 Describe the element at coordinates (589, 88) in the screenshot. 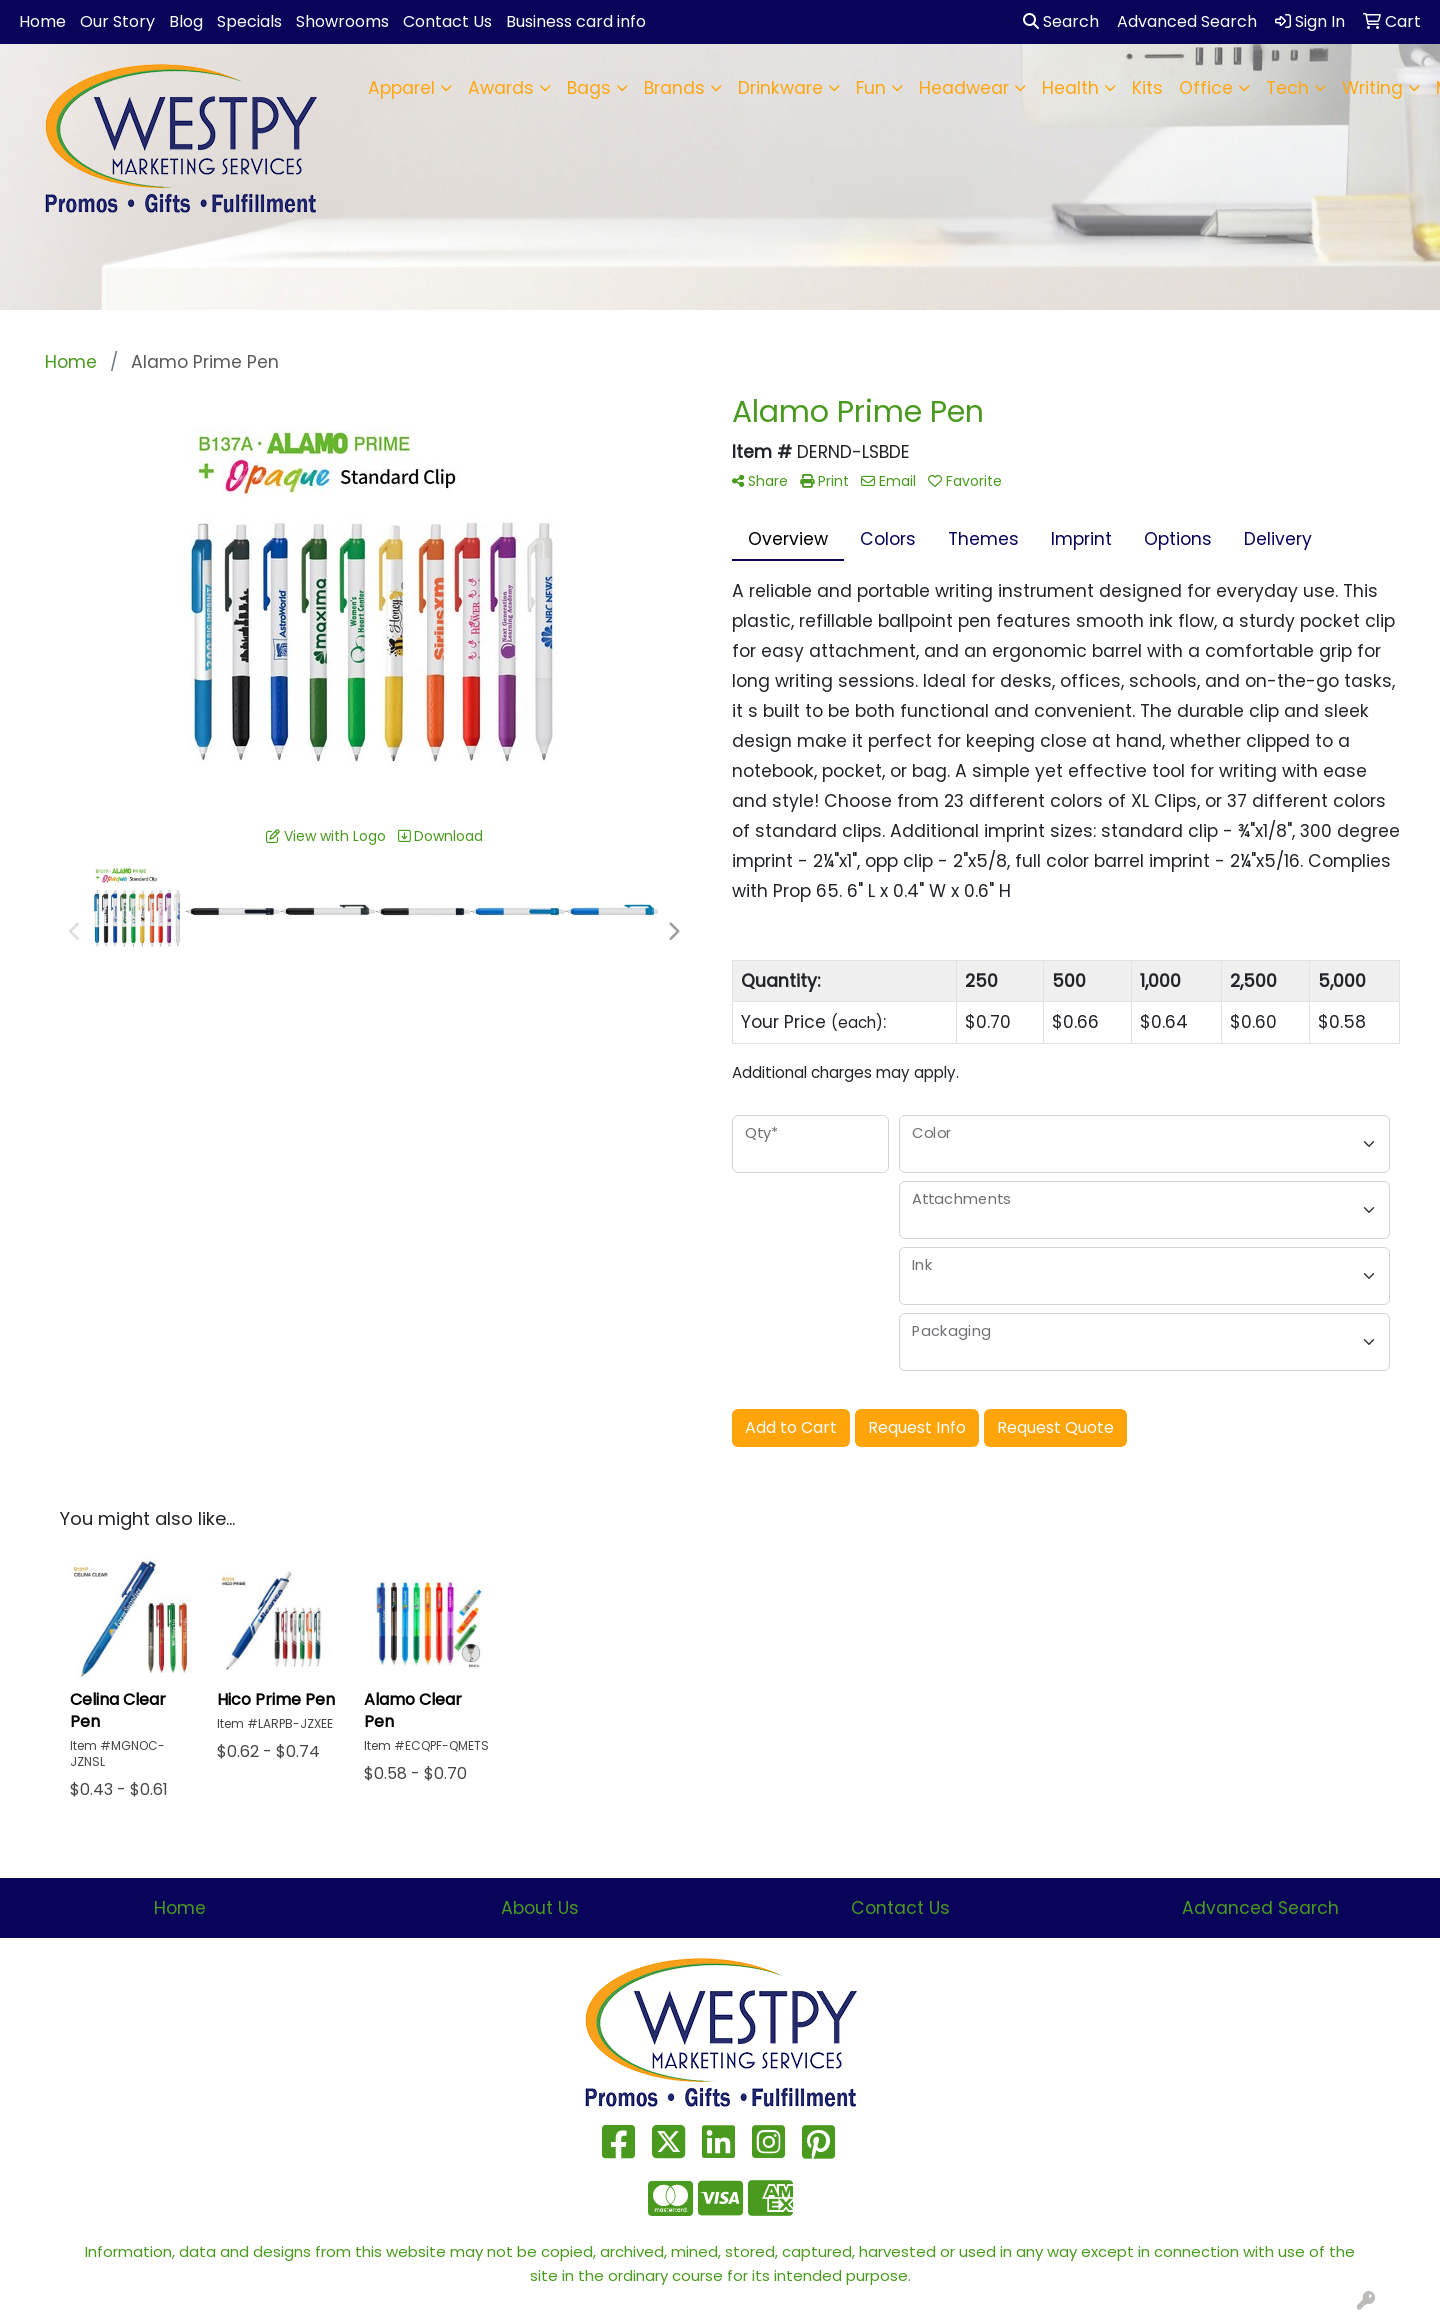

I see `Bags [button]` at that location.